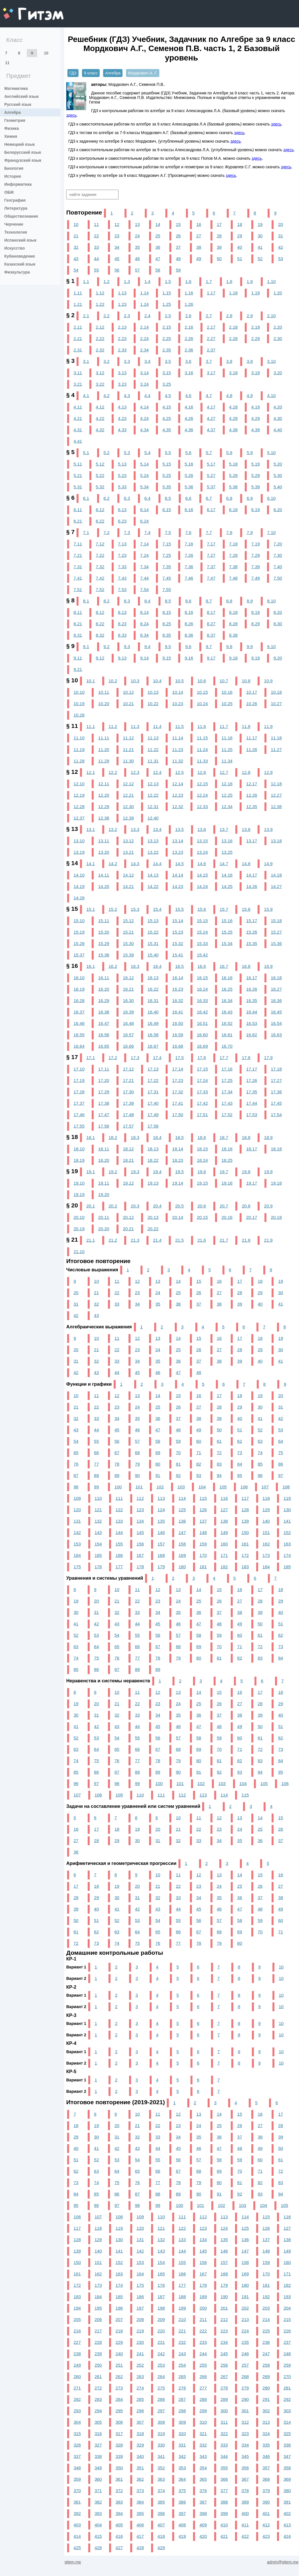  I want to click on 4.32, so click(100, 429).